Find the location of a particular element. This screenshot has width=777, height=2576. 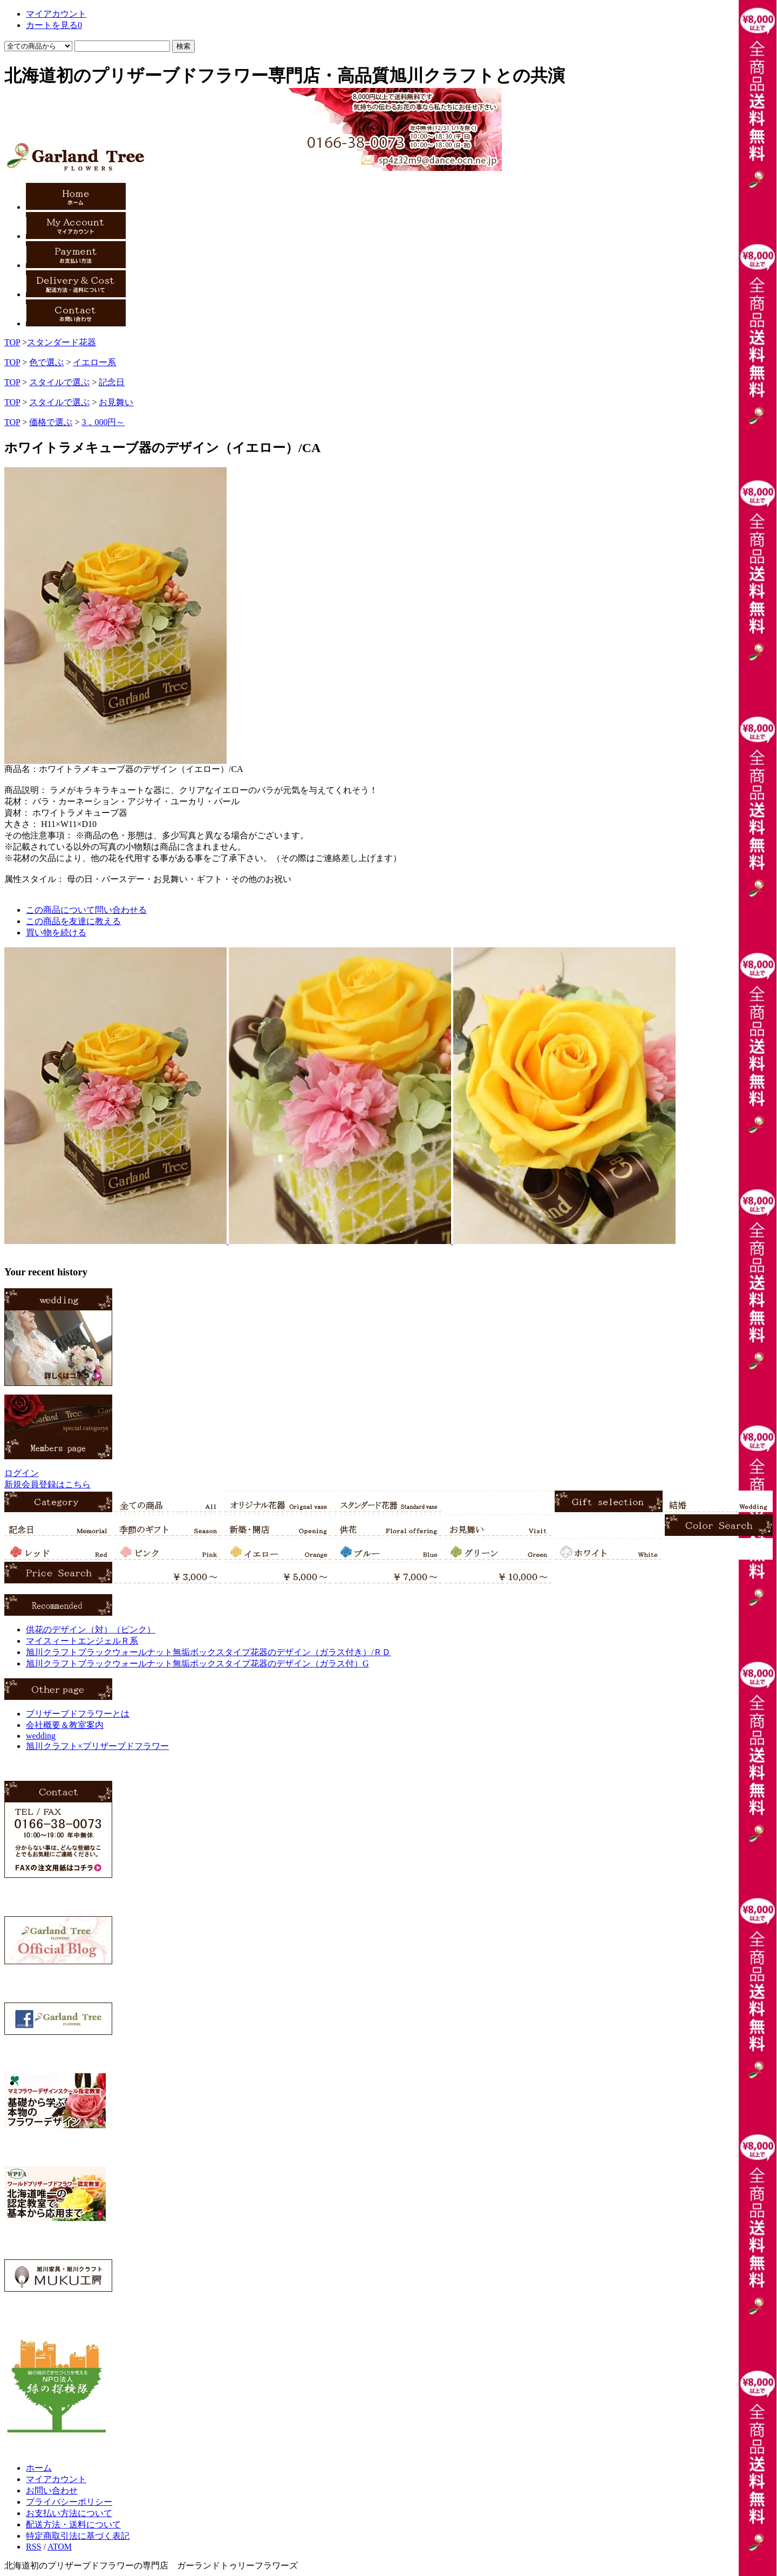

TOP is located at coordinates (12, 342).